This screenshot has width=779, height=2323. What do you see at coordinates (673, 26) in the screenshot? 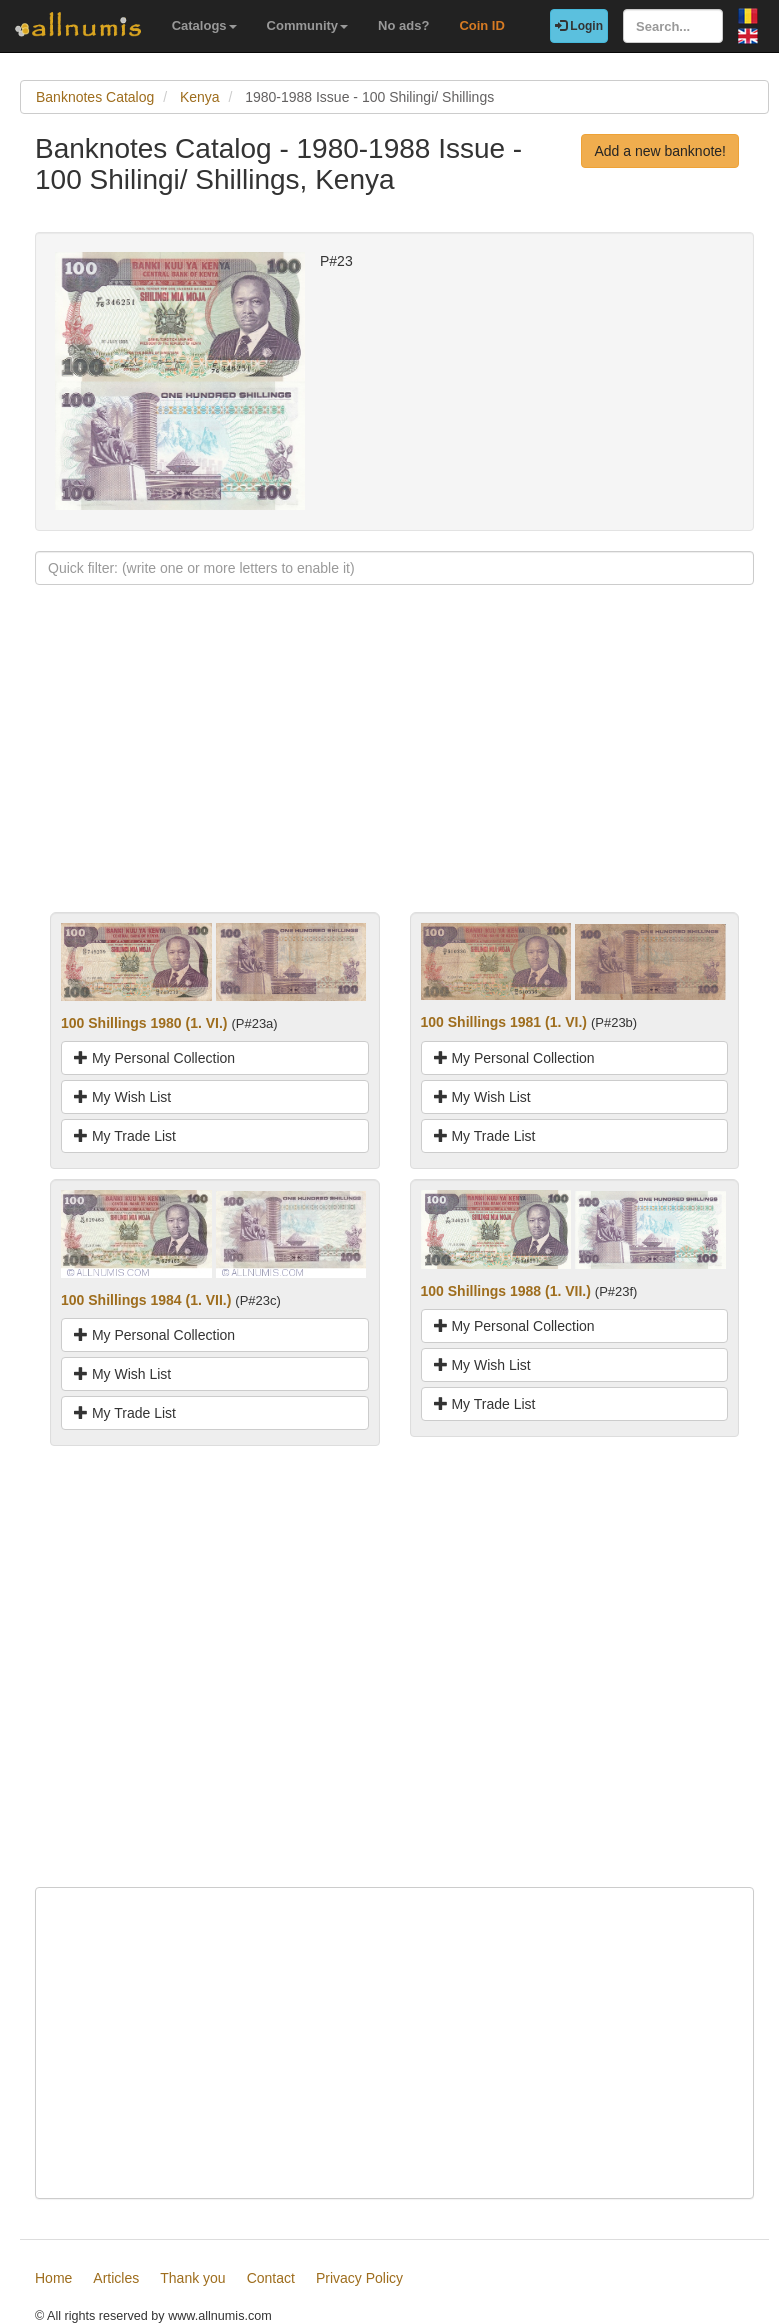
I see `[Search...]` at bounding box center [673, 26].